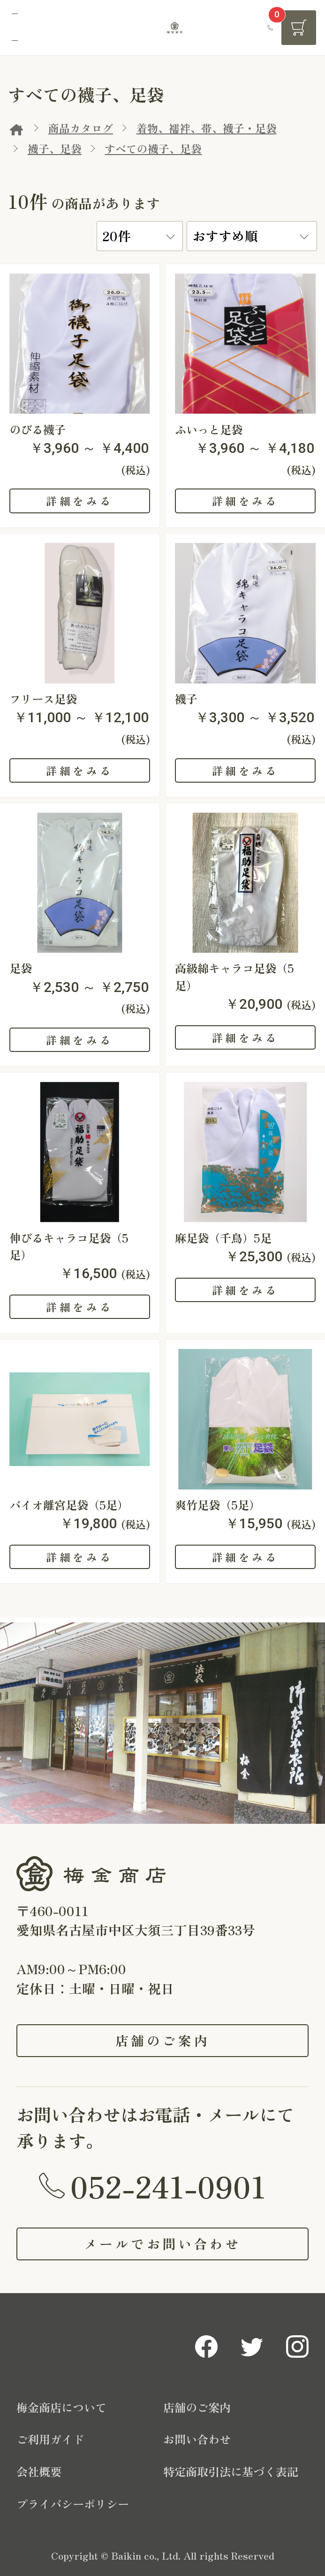 This screenshot has height=2576, width=325. Describe the element at coordinates (153, 148) in the screenshot. I see `すべての襪子、足袋` at that location.